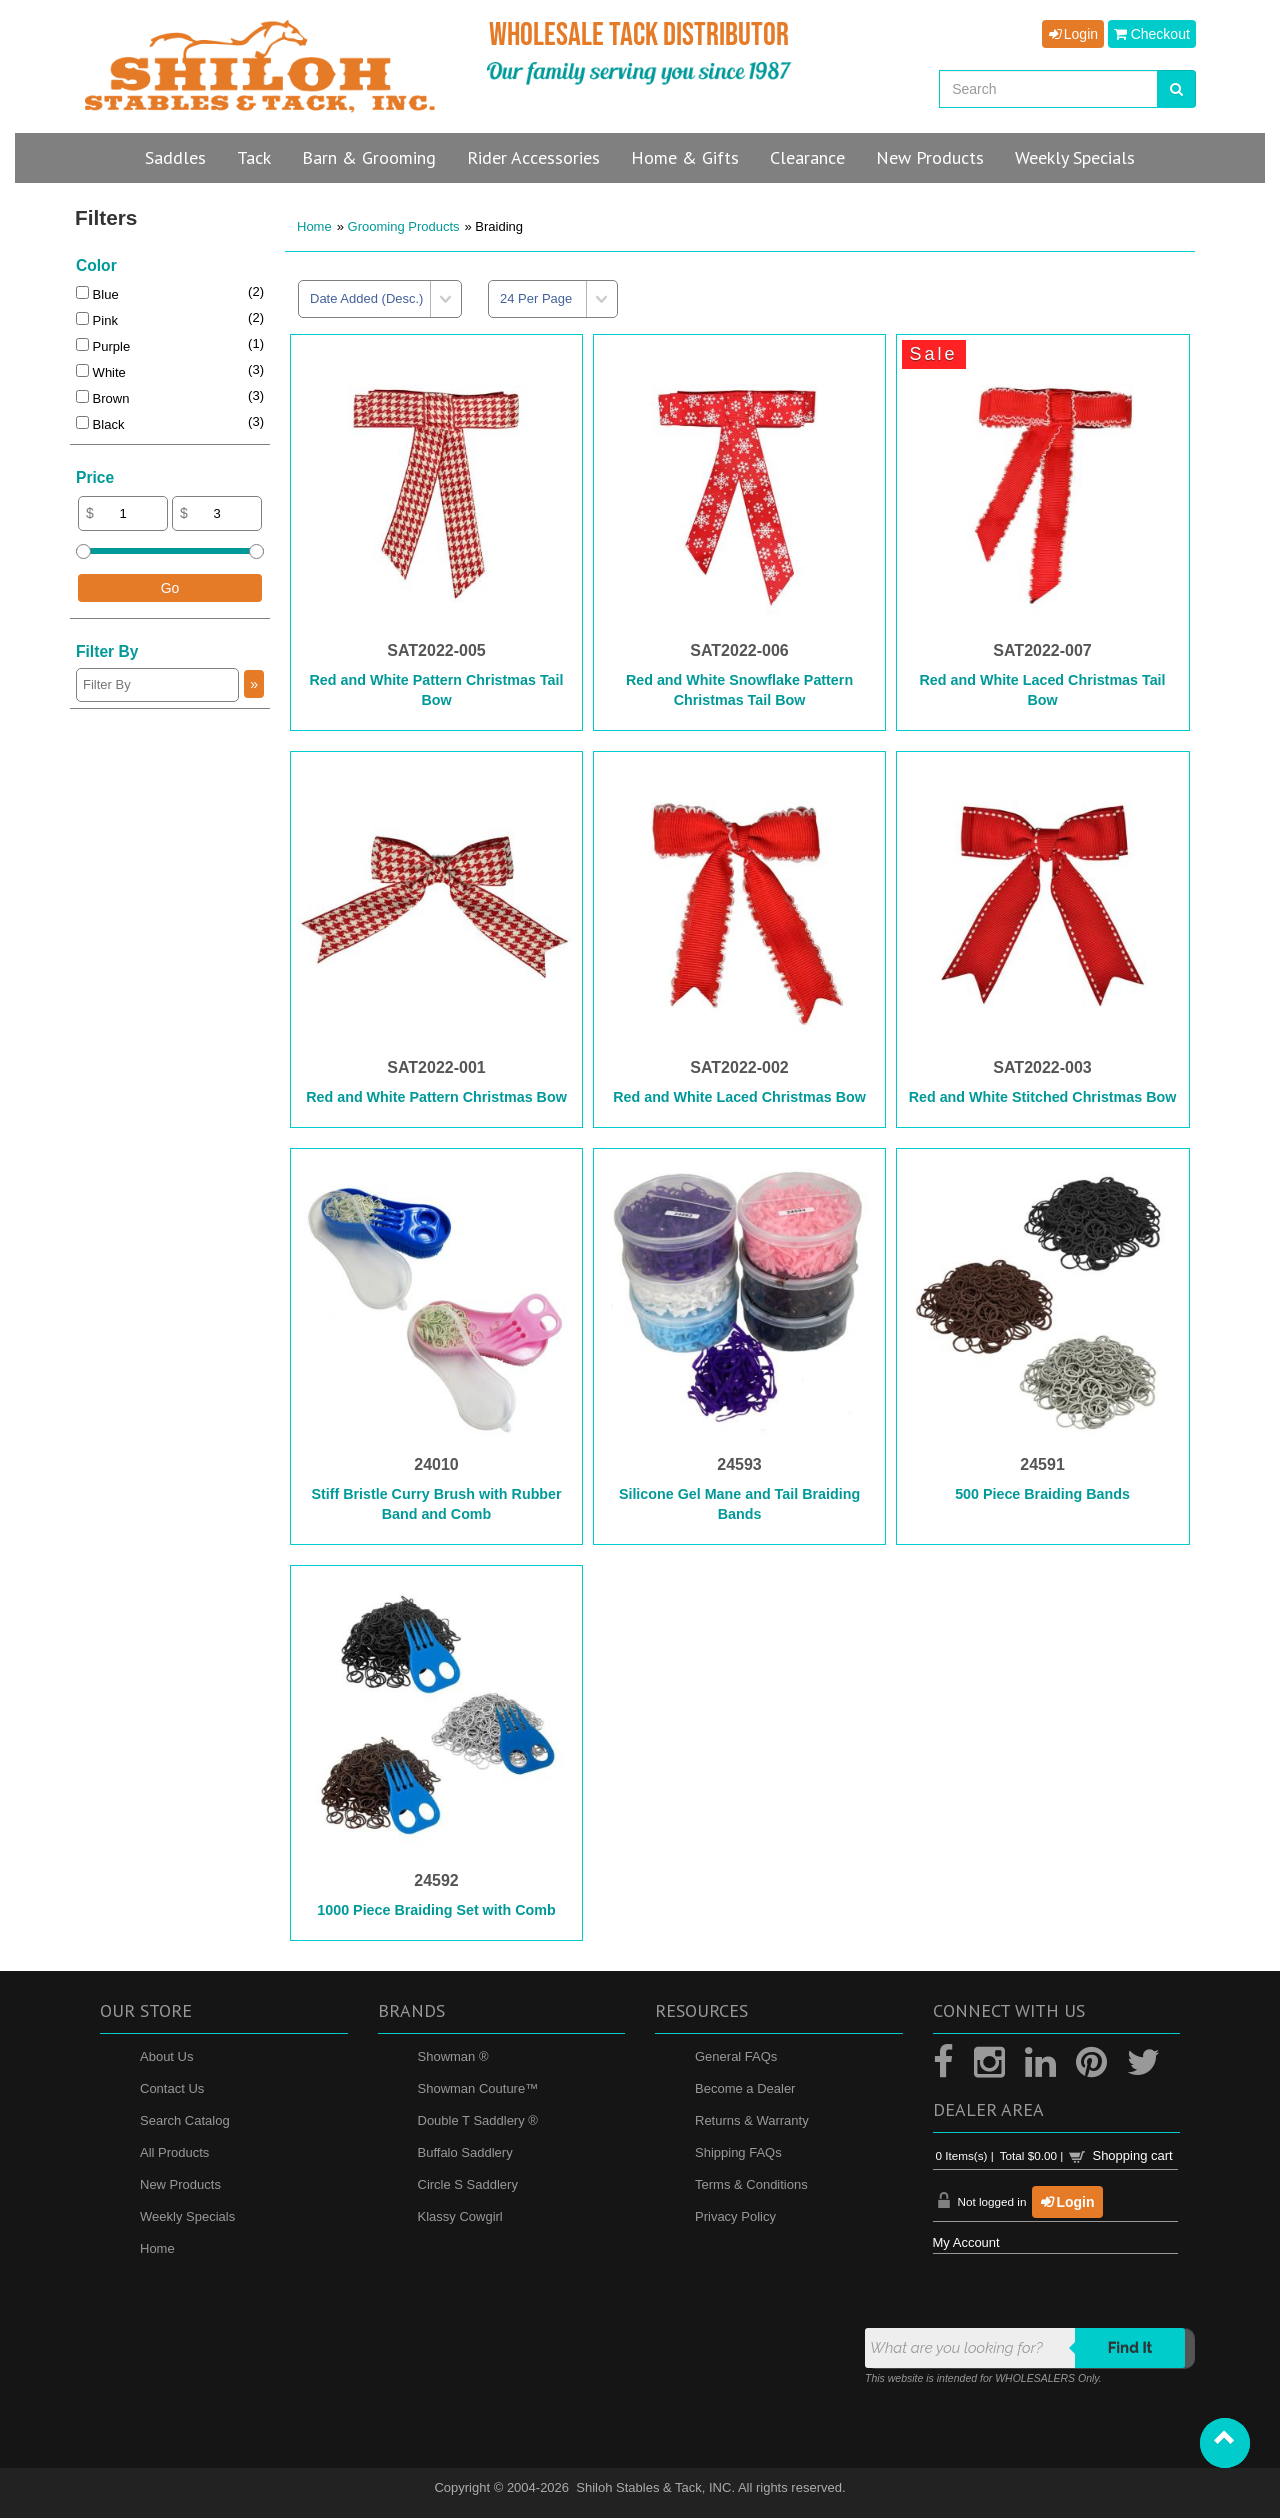 The image size is (1280, 2518). Describe the element at coordinates (453, 2056) in the screenshot. I see `Showman ®` at that location.